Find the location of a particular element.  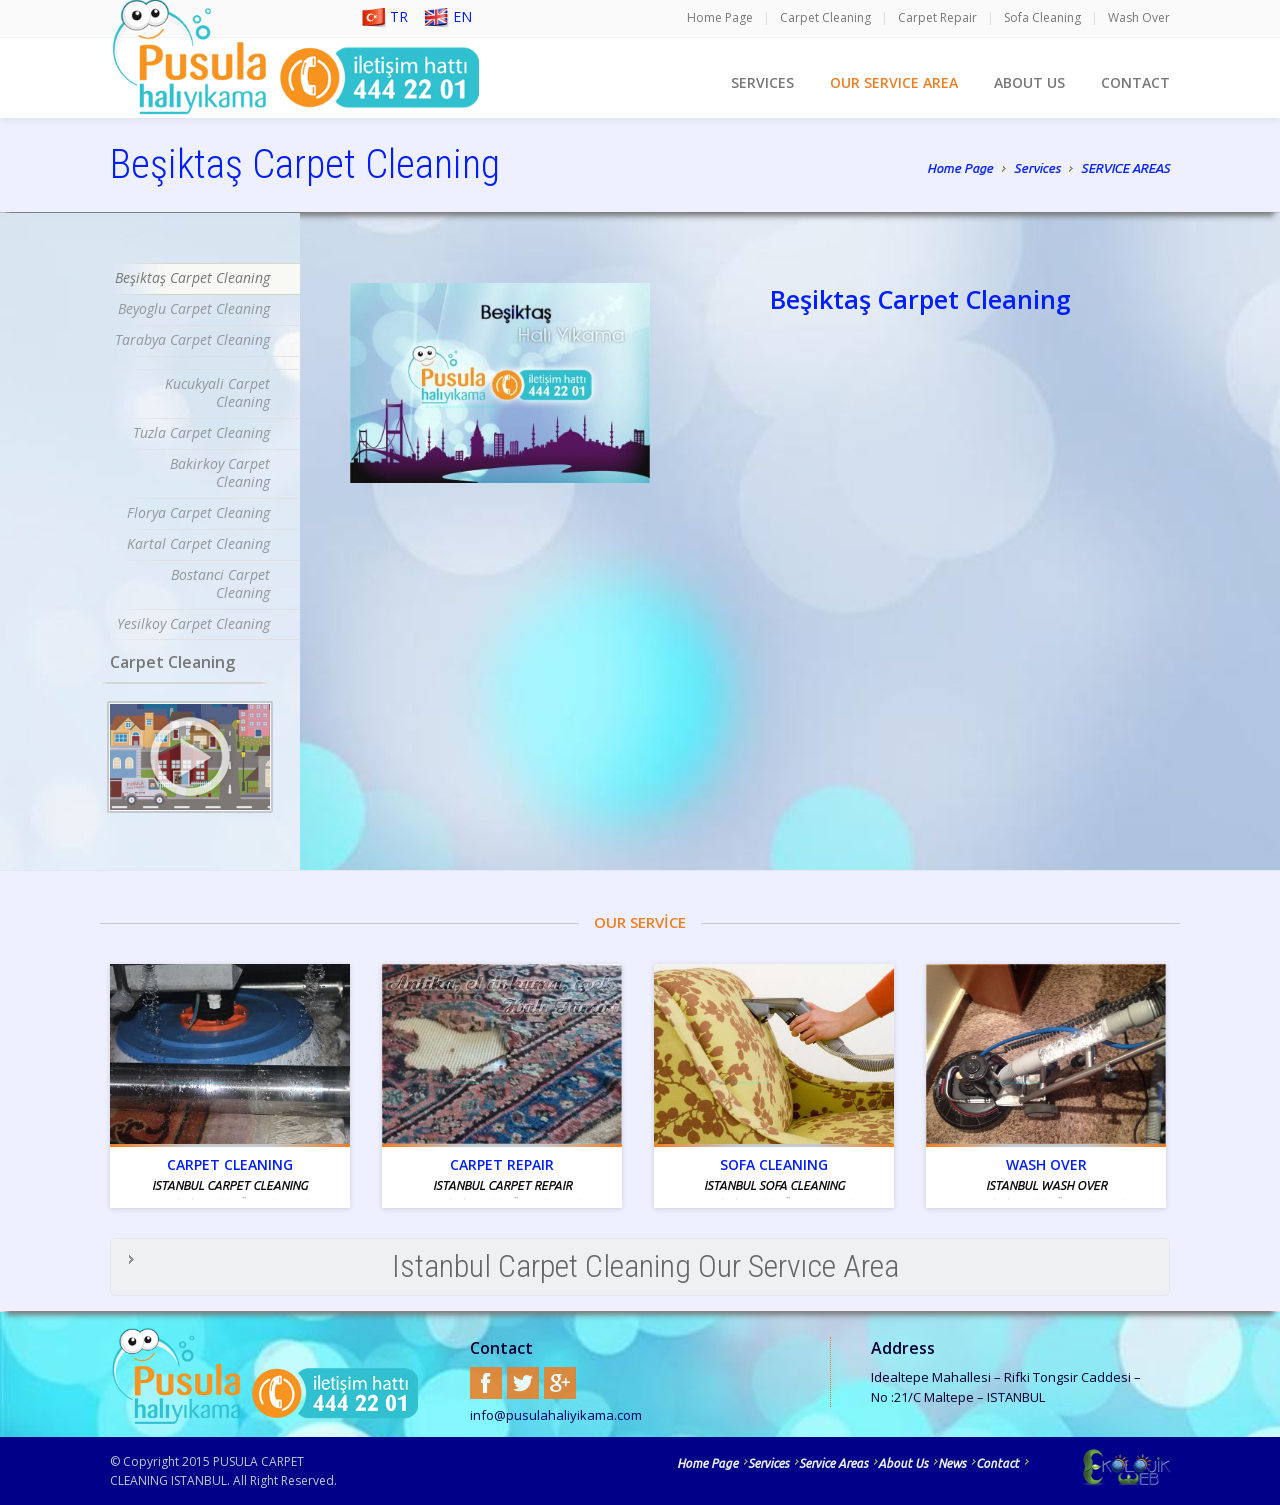

Bostanci Carpet Cleaning is located at coordinates (220, 583).